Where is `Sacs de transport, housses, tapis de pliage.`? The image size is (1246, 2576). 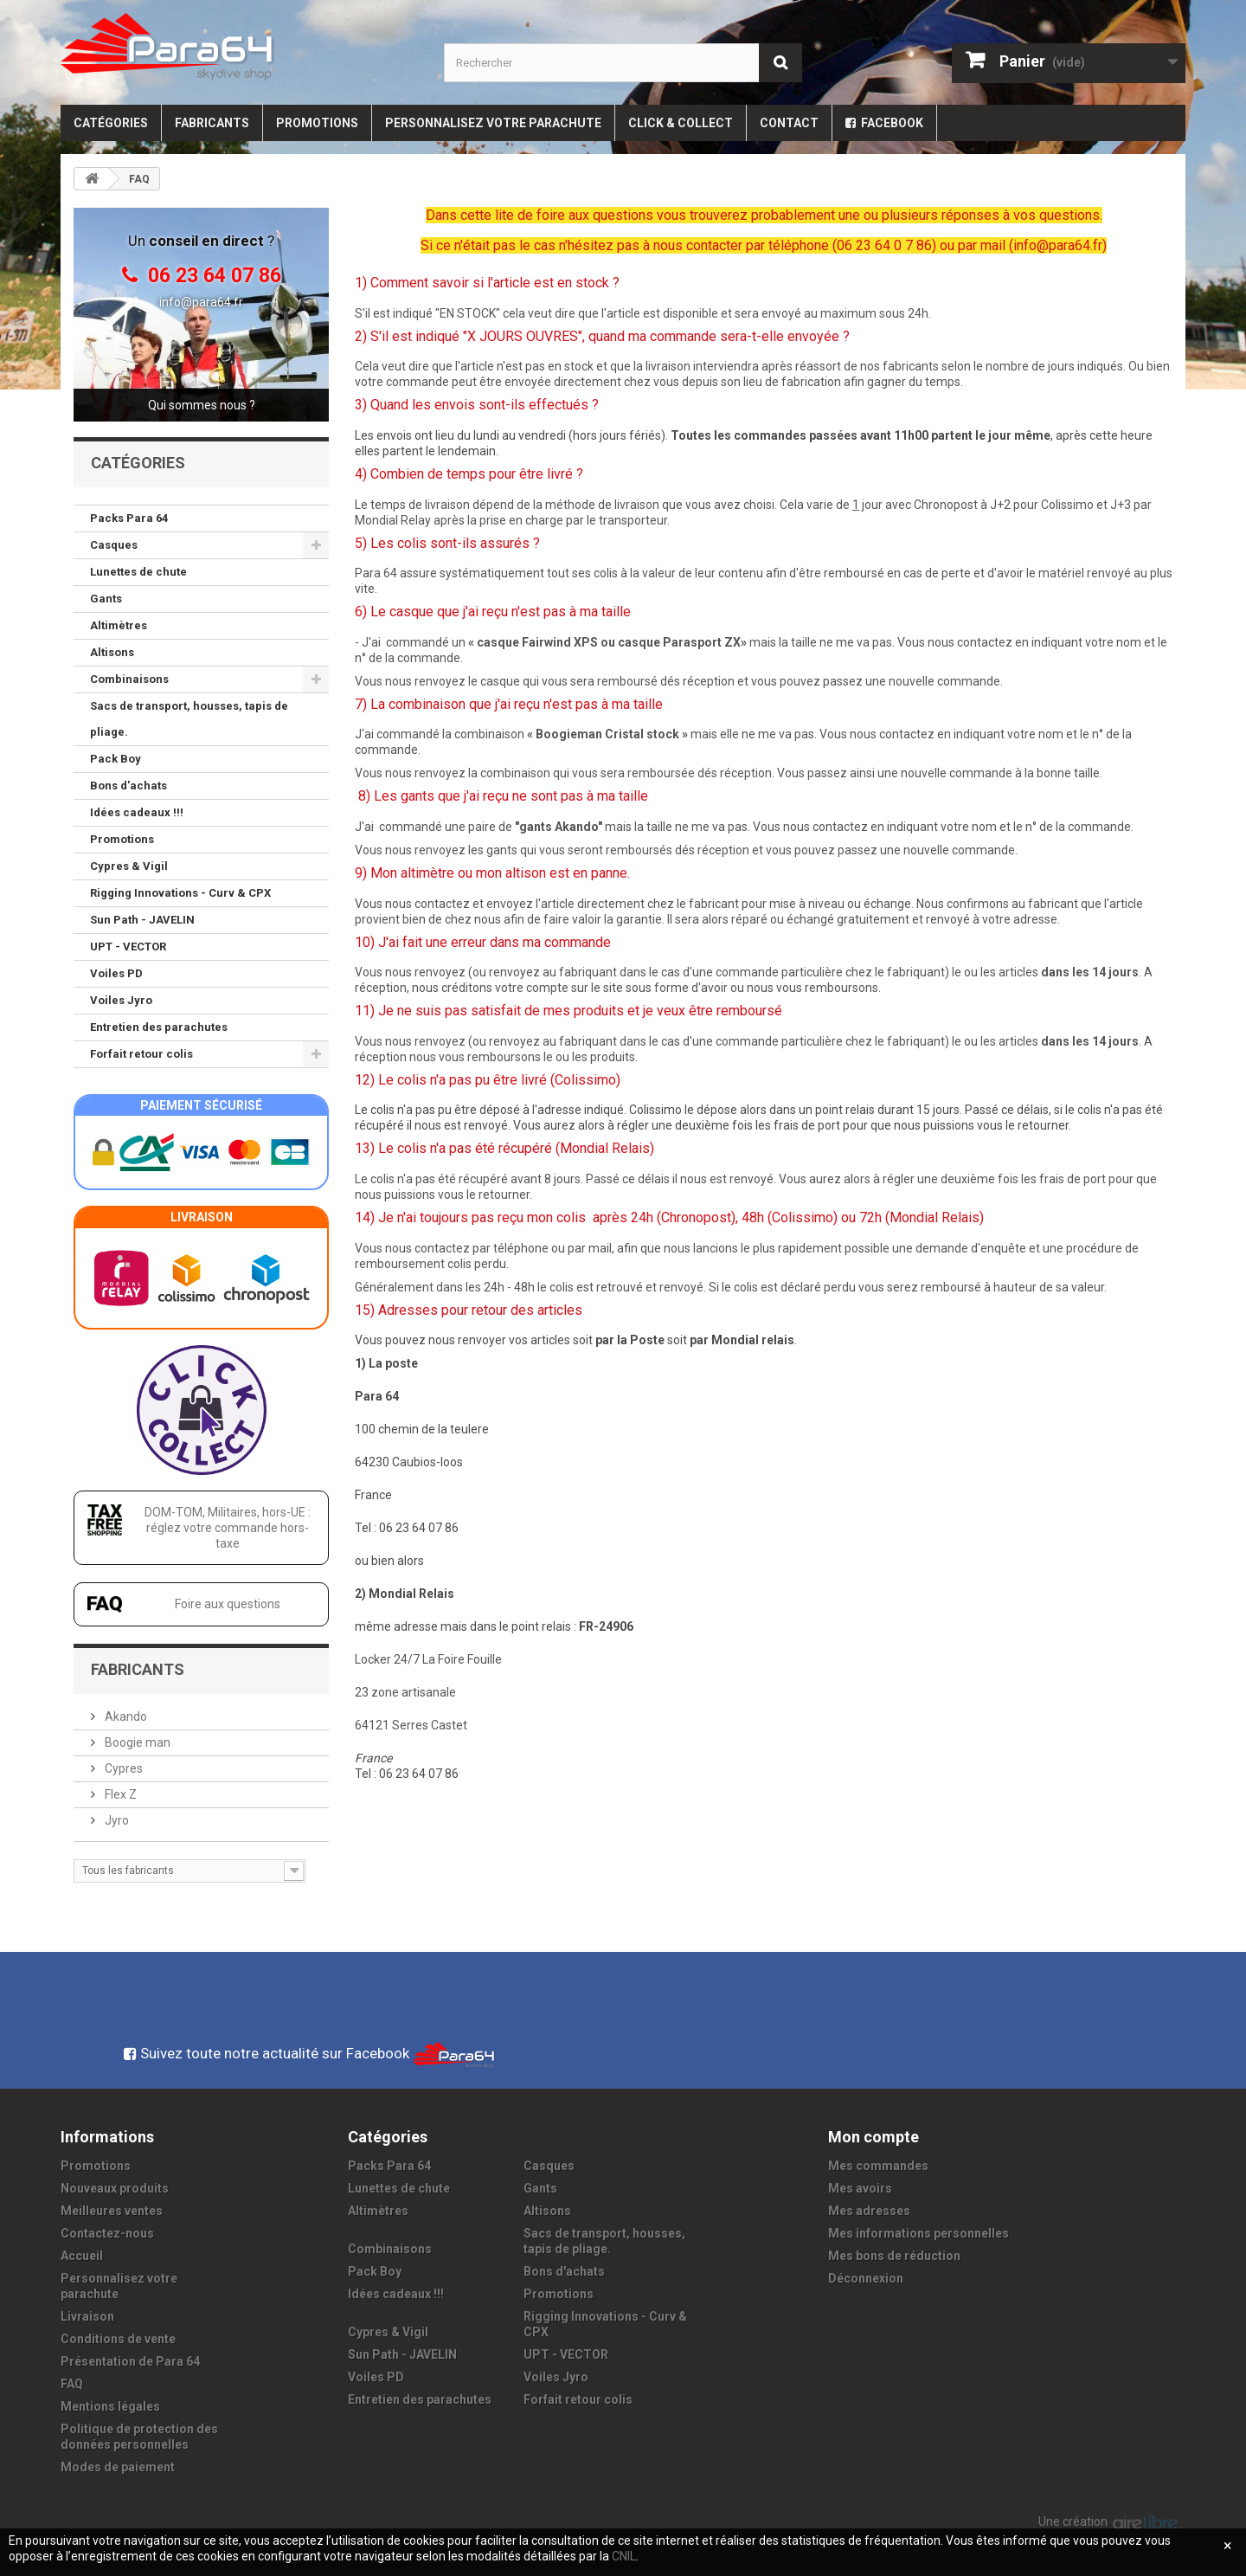 Sacs de transport, housses, tapis de pliage. is located at coordinates (189, 718).